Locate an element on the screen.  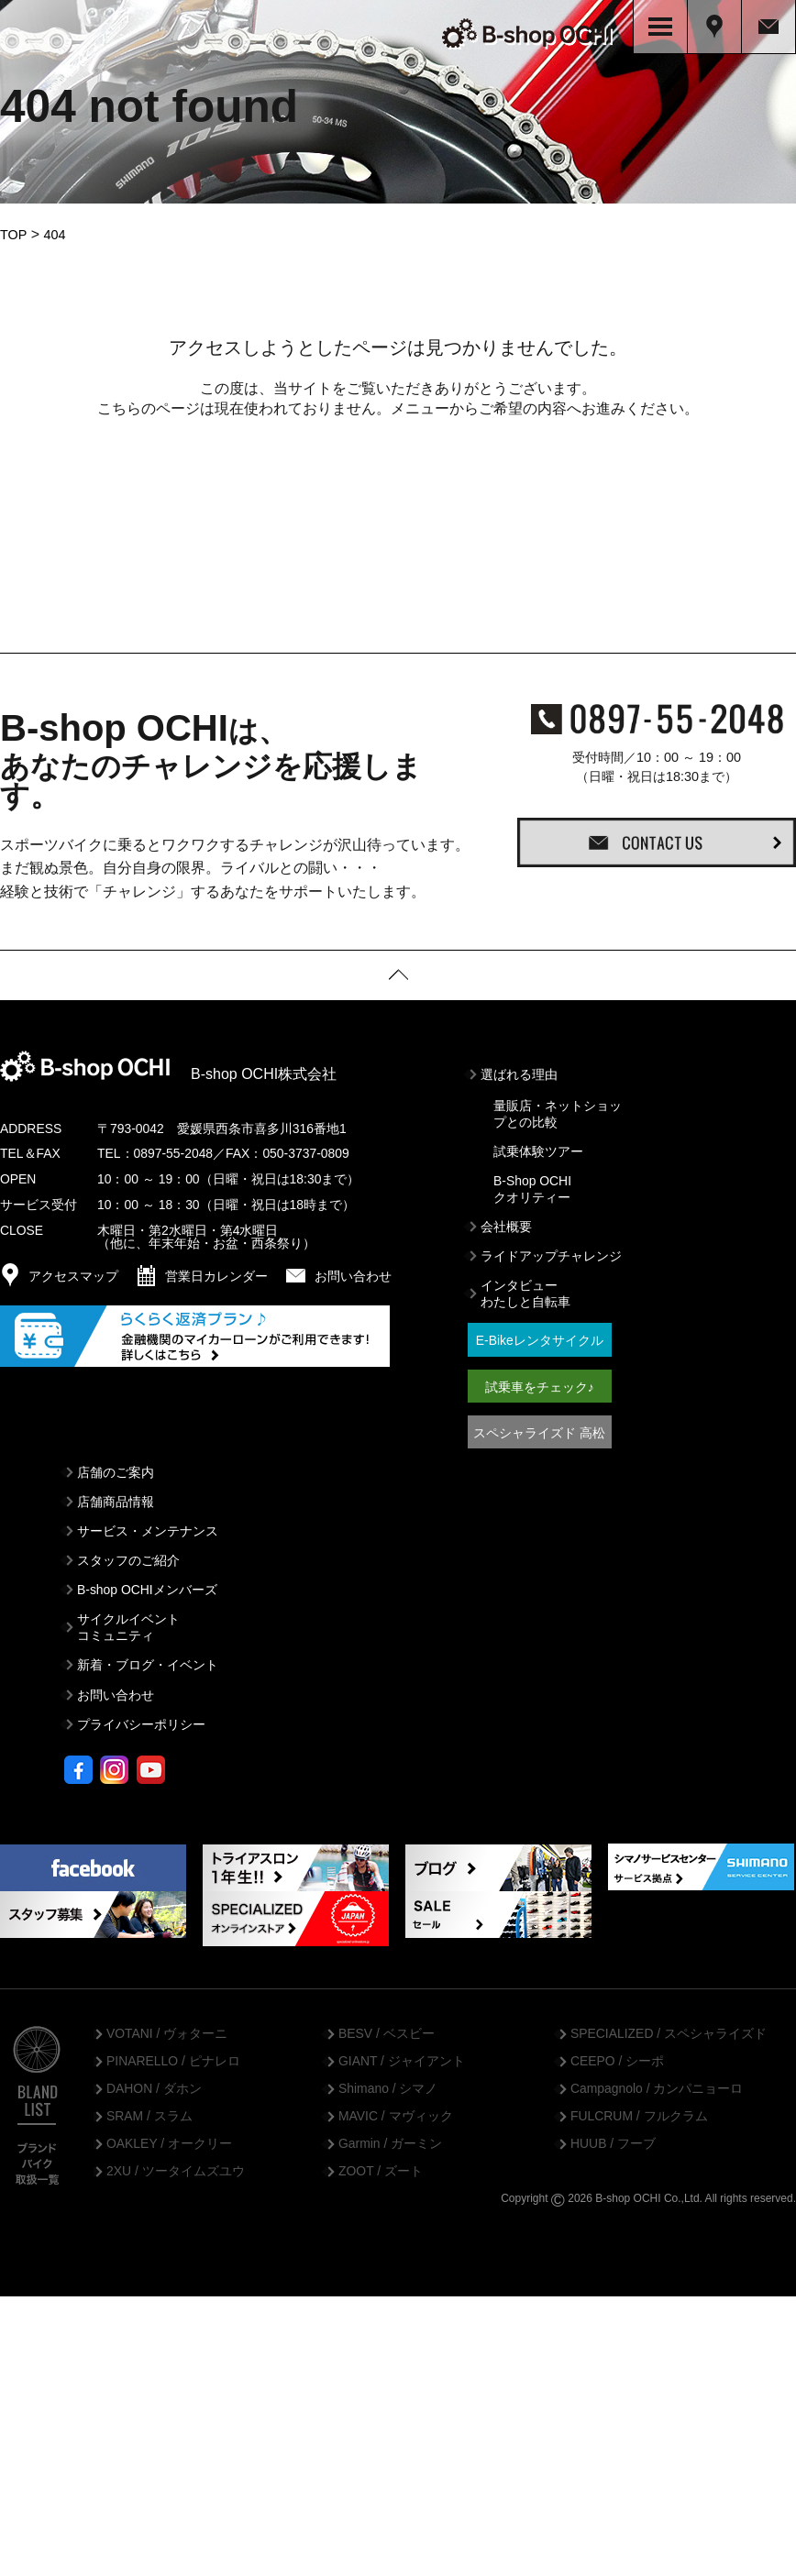
サイクルイベントコミュニティ is located at coordinates (128, 1623).